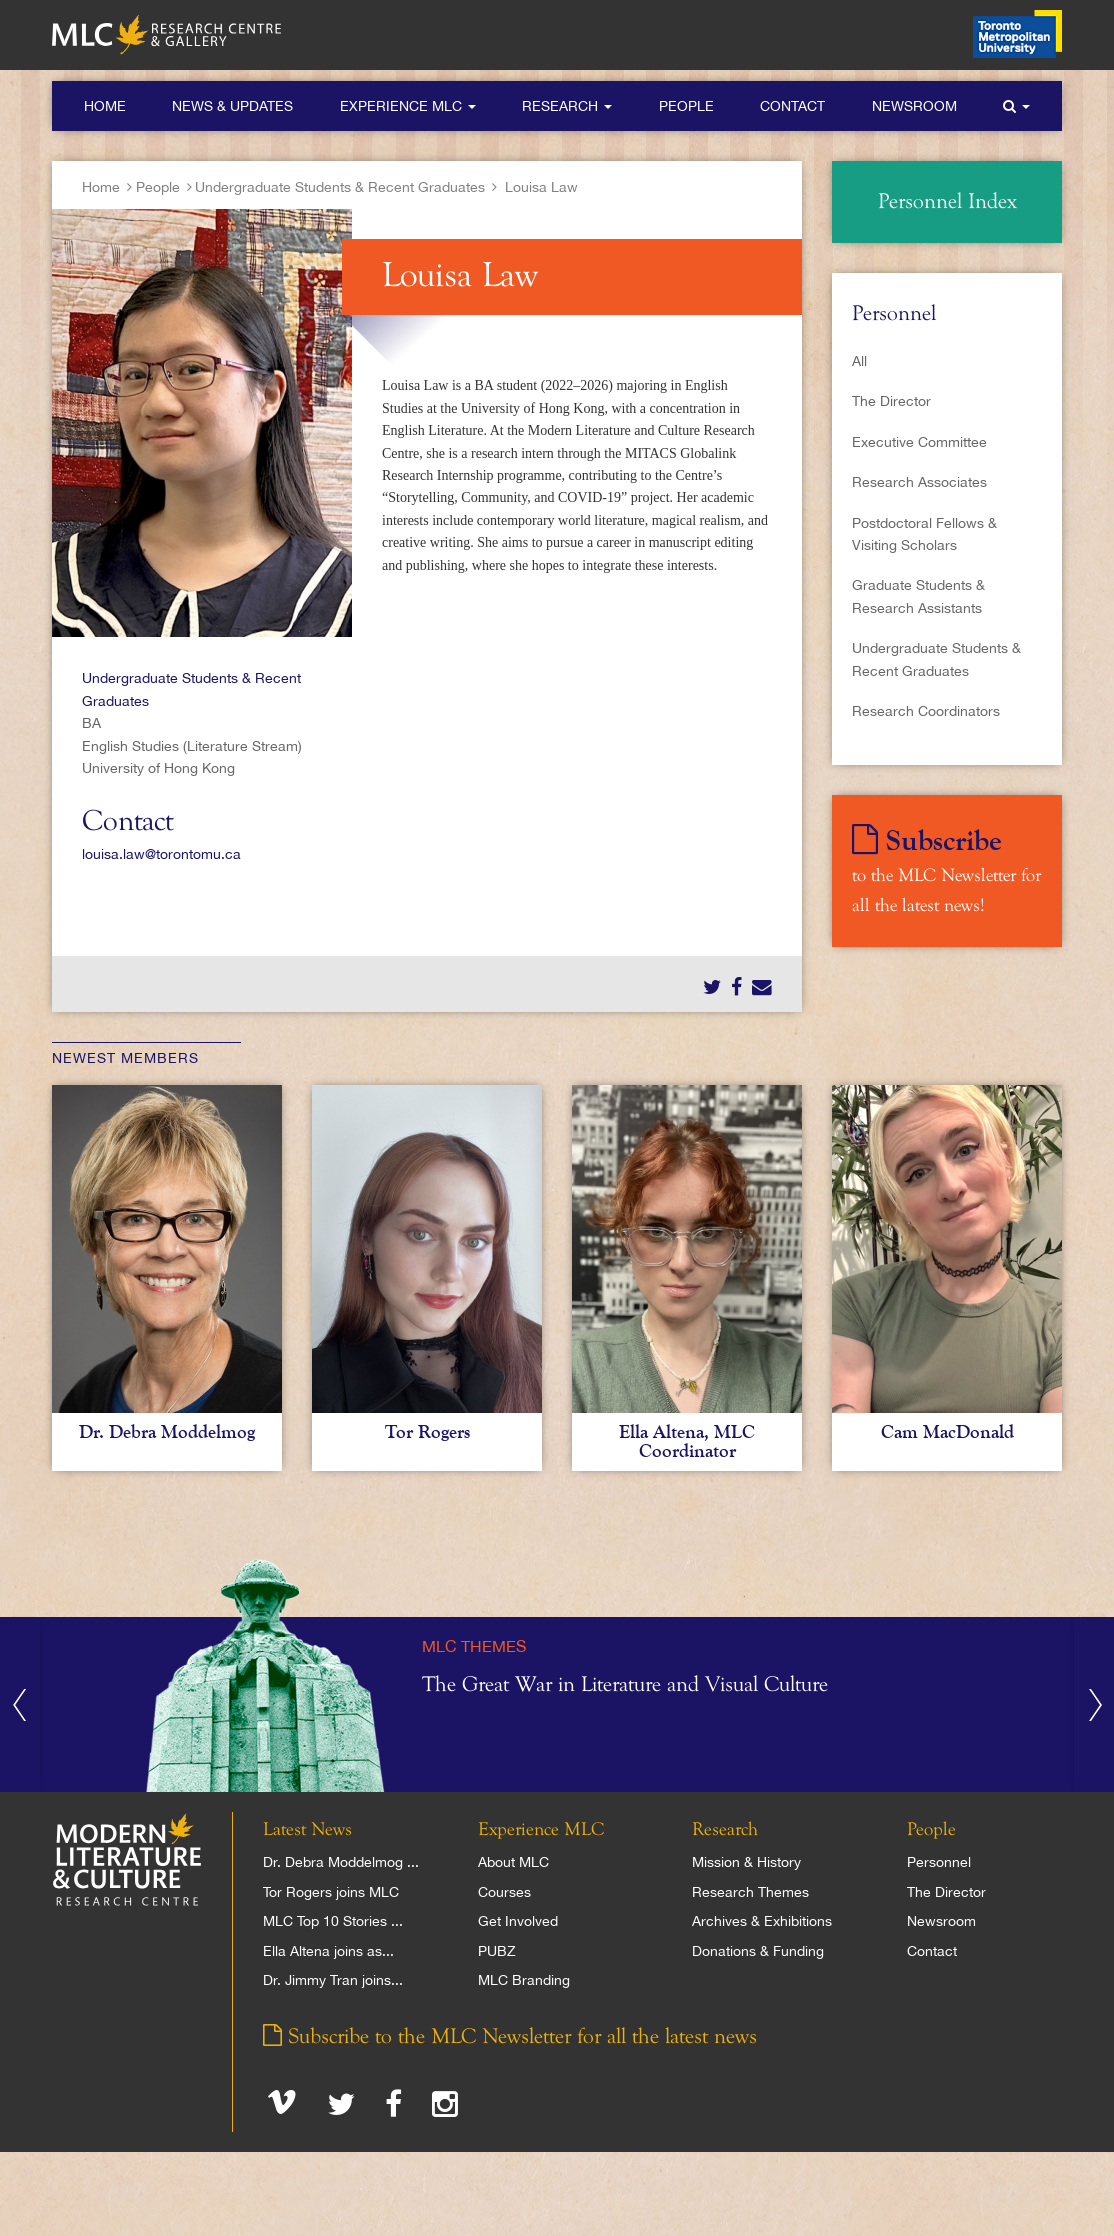 The image size is (1114, 2236). What do you see at coordinates (427, 1432) in the screenshot?
I see `Tor Rogers` at bounding box center [427, 1432].